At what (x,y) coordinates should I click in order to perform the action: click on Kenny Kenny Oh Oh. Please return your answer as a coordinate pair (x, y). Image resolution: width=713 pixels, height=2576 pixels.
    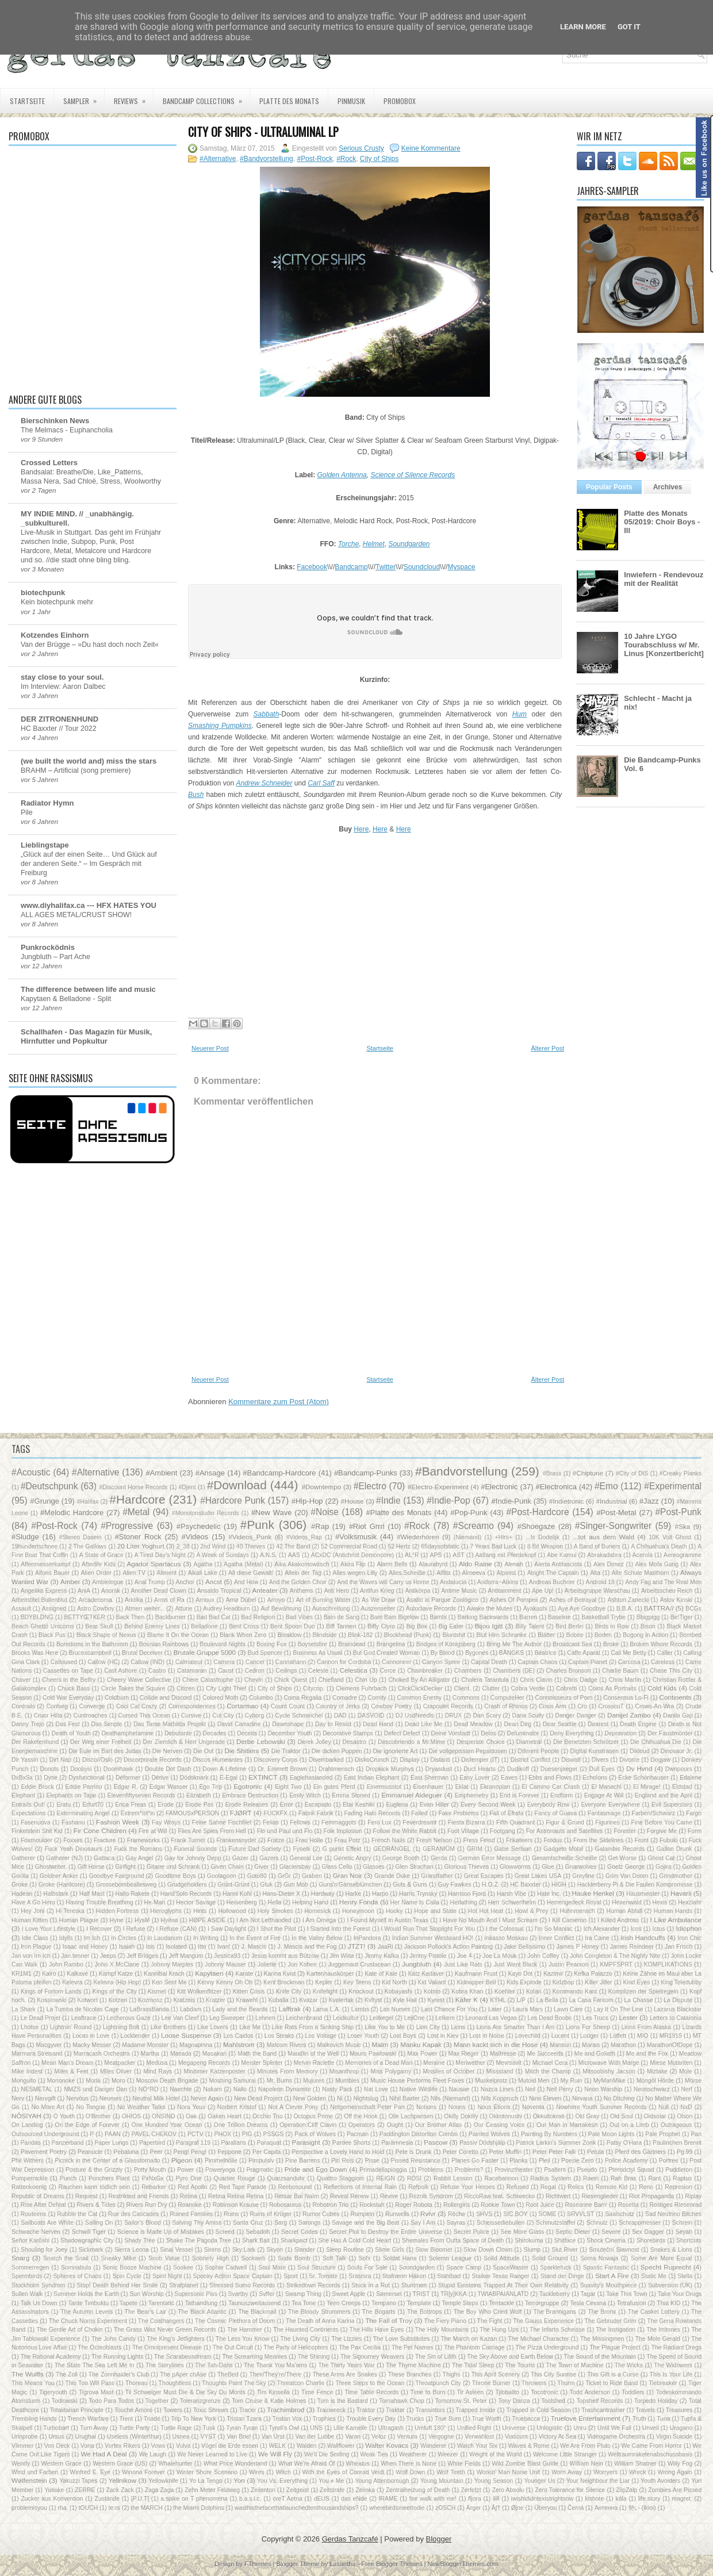
    Looking at the image, I should click on (224, 1982).